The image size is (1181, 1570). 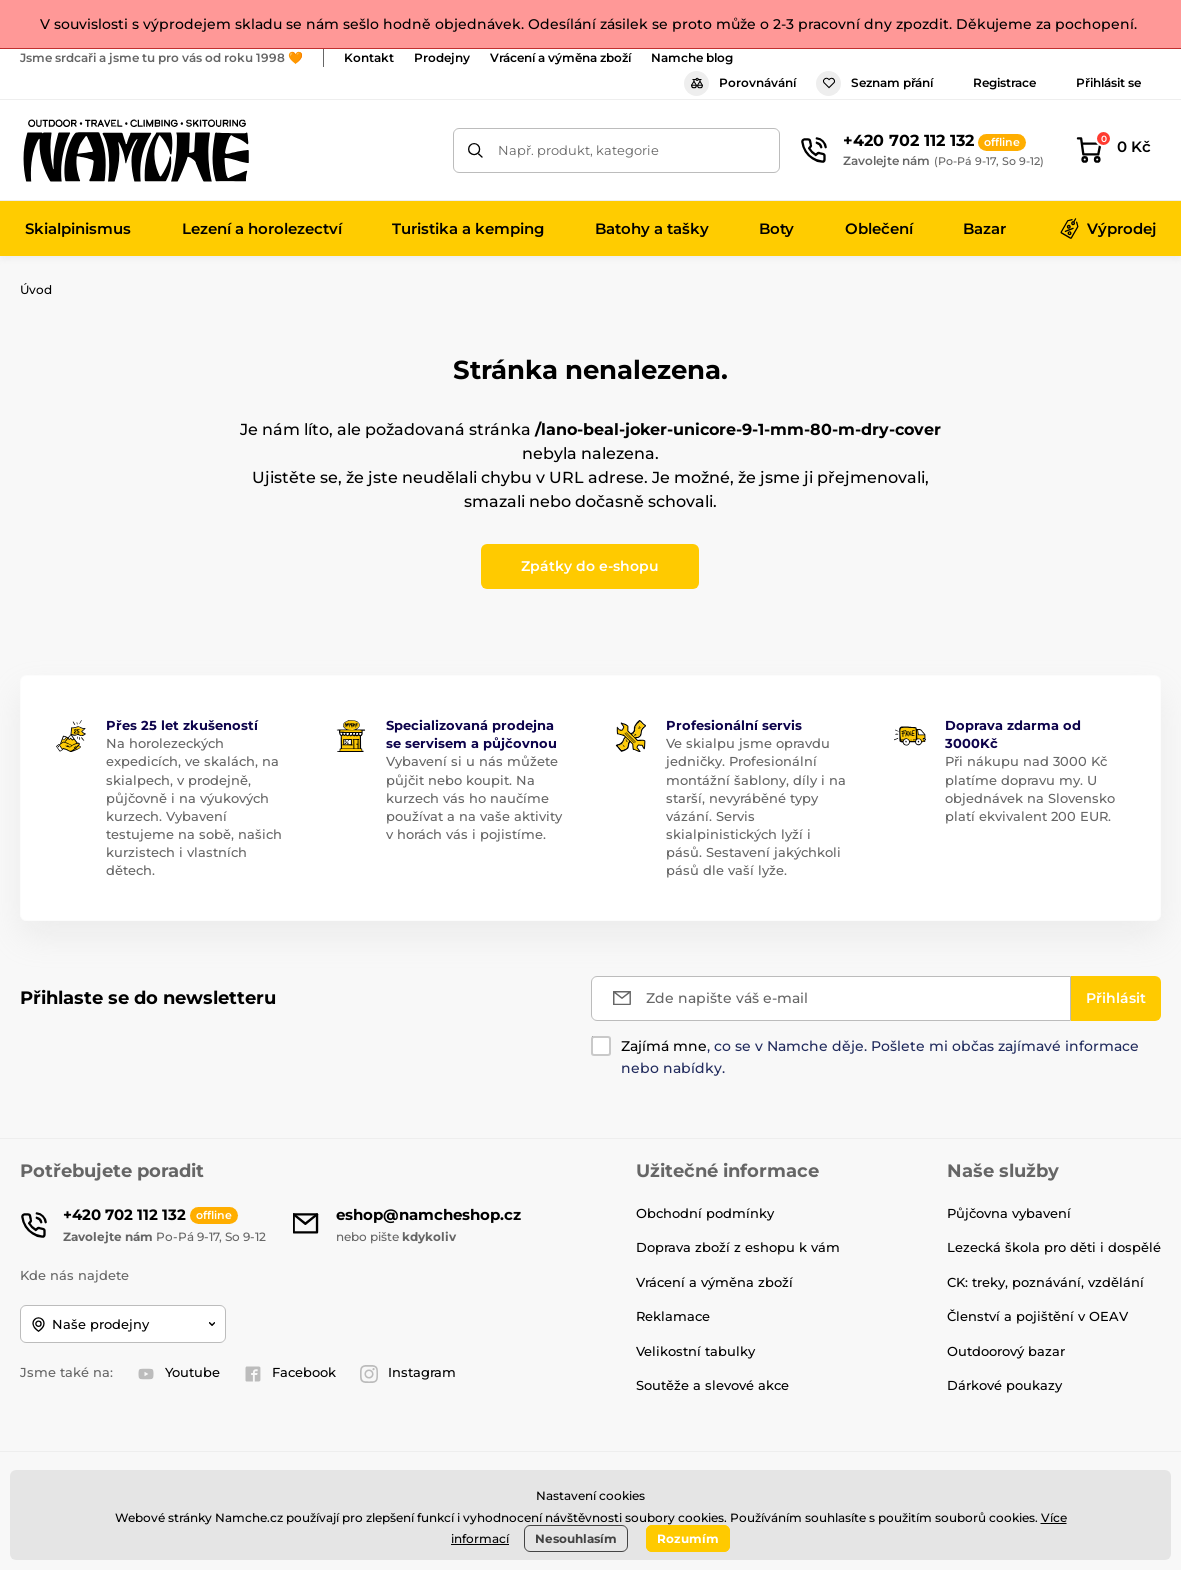 What do you see at coordinates (578, 150) in the screenshot?
I see `Např. produkt, kategorie` at bounding box center [578, 150].